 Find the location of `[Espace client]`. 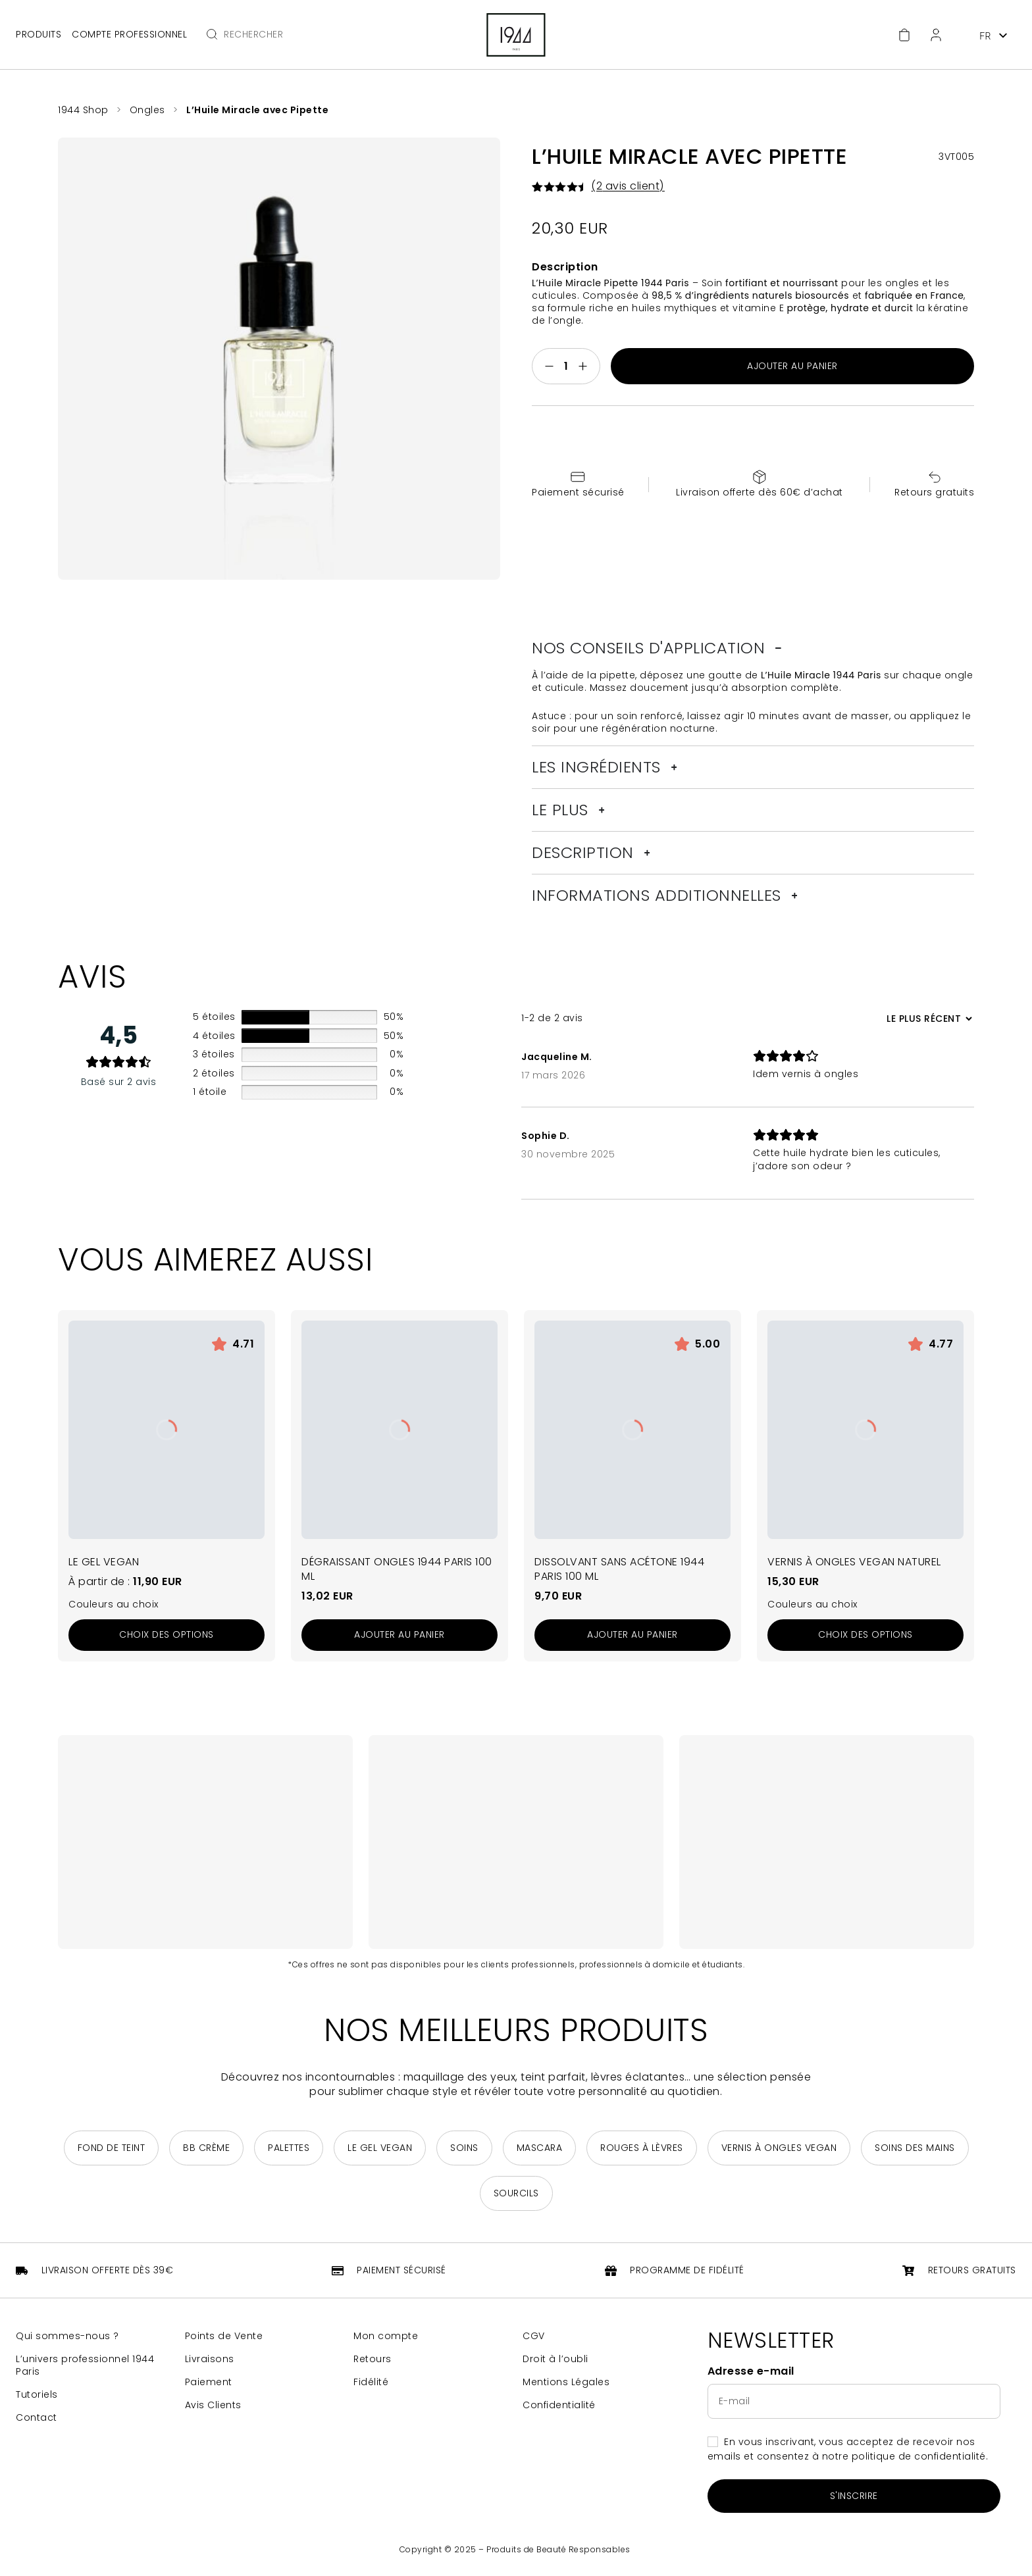

[Espace client] is located at coordinates (936, 35).